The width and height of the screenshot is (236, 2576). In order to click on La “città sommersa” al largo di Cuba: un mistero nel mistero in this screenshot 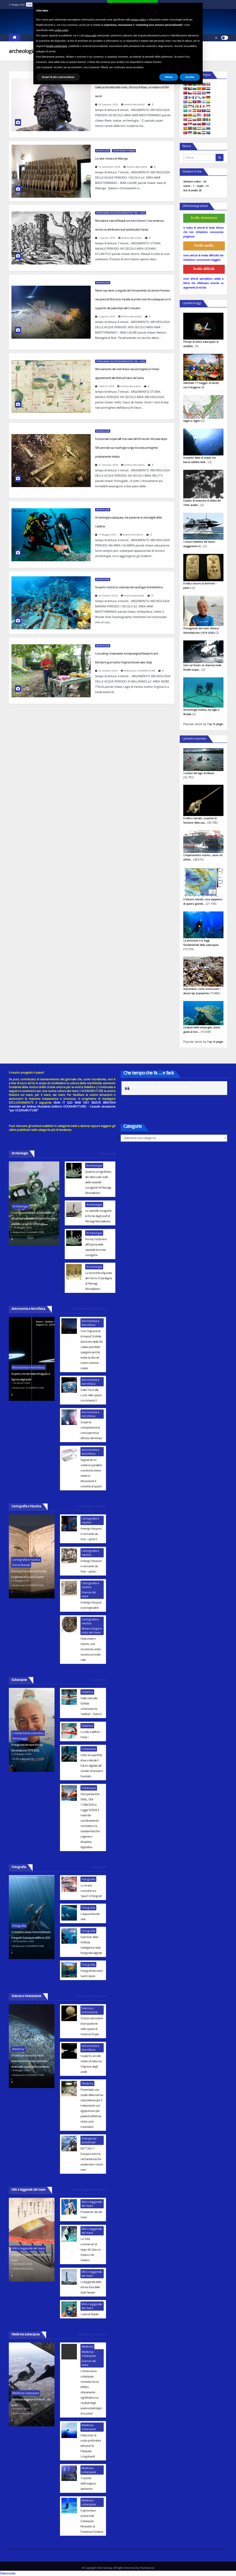, I will do `click(90, 2249)`.